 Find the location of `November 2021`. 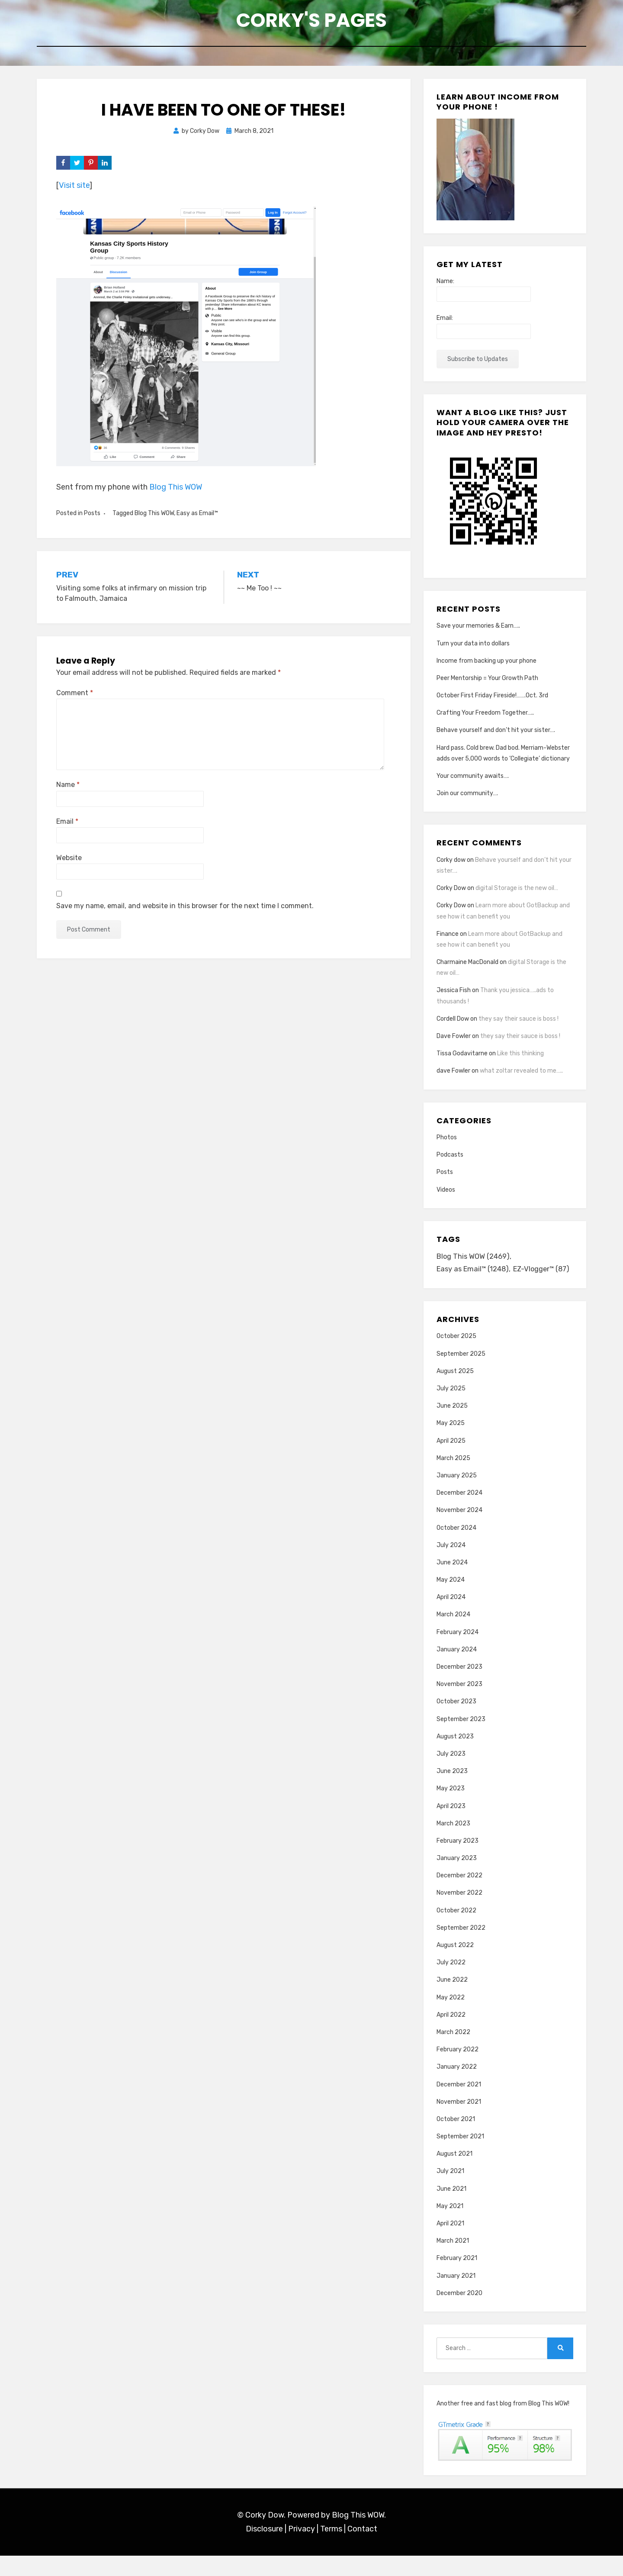

November 2021 is located at coordinates (459, 2122).